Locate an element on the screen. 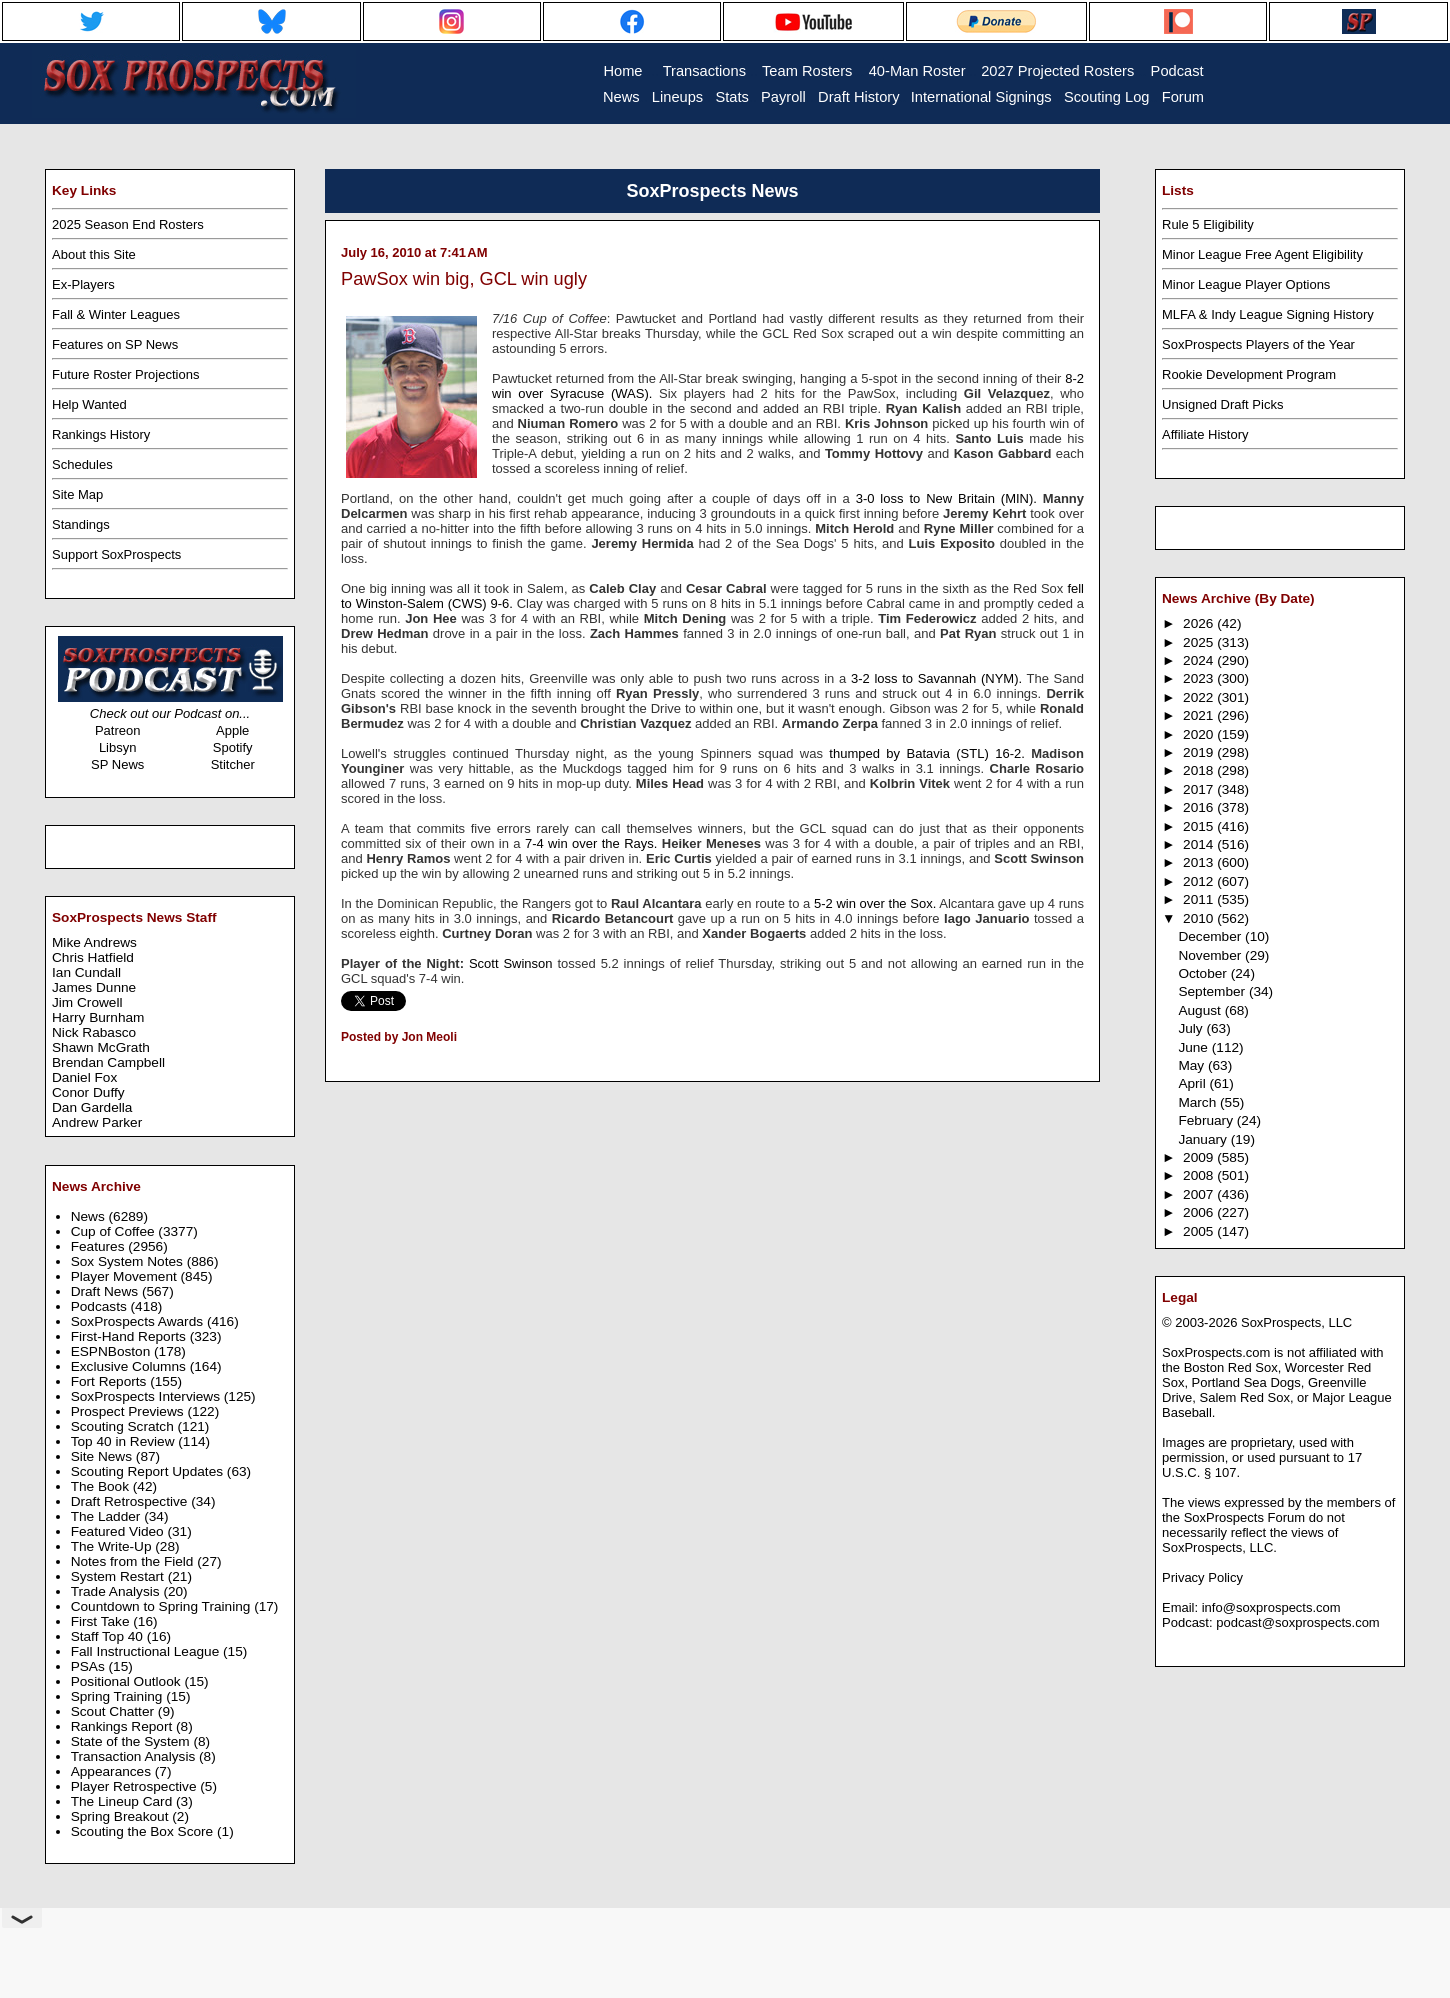 The image size is (1450, 1998). Exclusive Columns is located at coordinates (130, 1366).